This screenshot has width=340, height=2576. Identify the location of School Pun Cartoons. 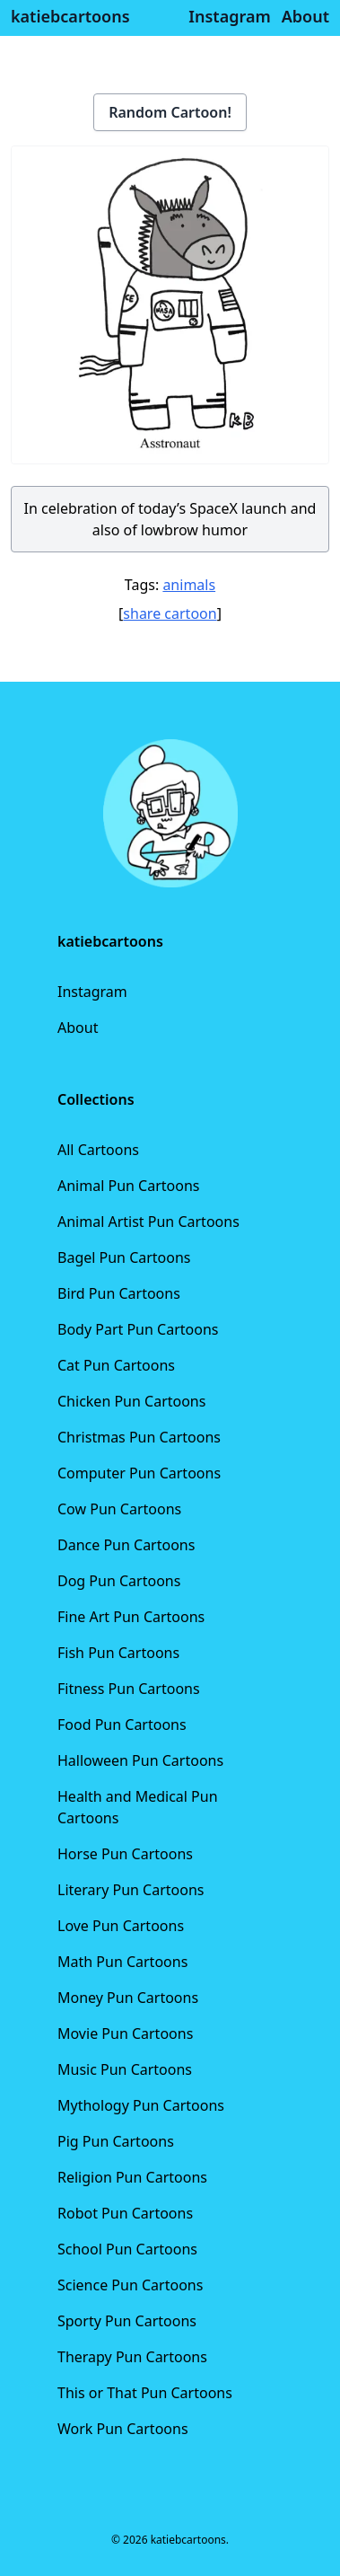
(127, 2249).